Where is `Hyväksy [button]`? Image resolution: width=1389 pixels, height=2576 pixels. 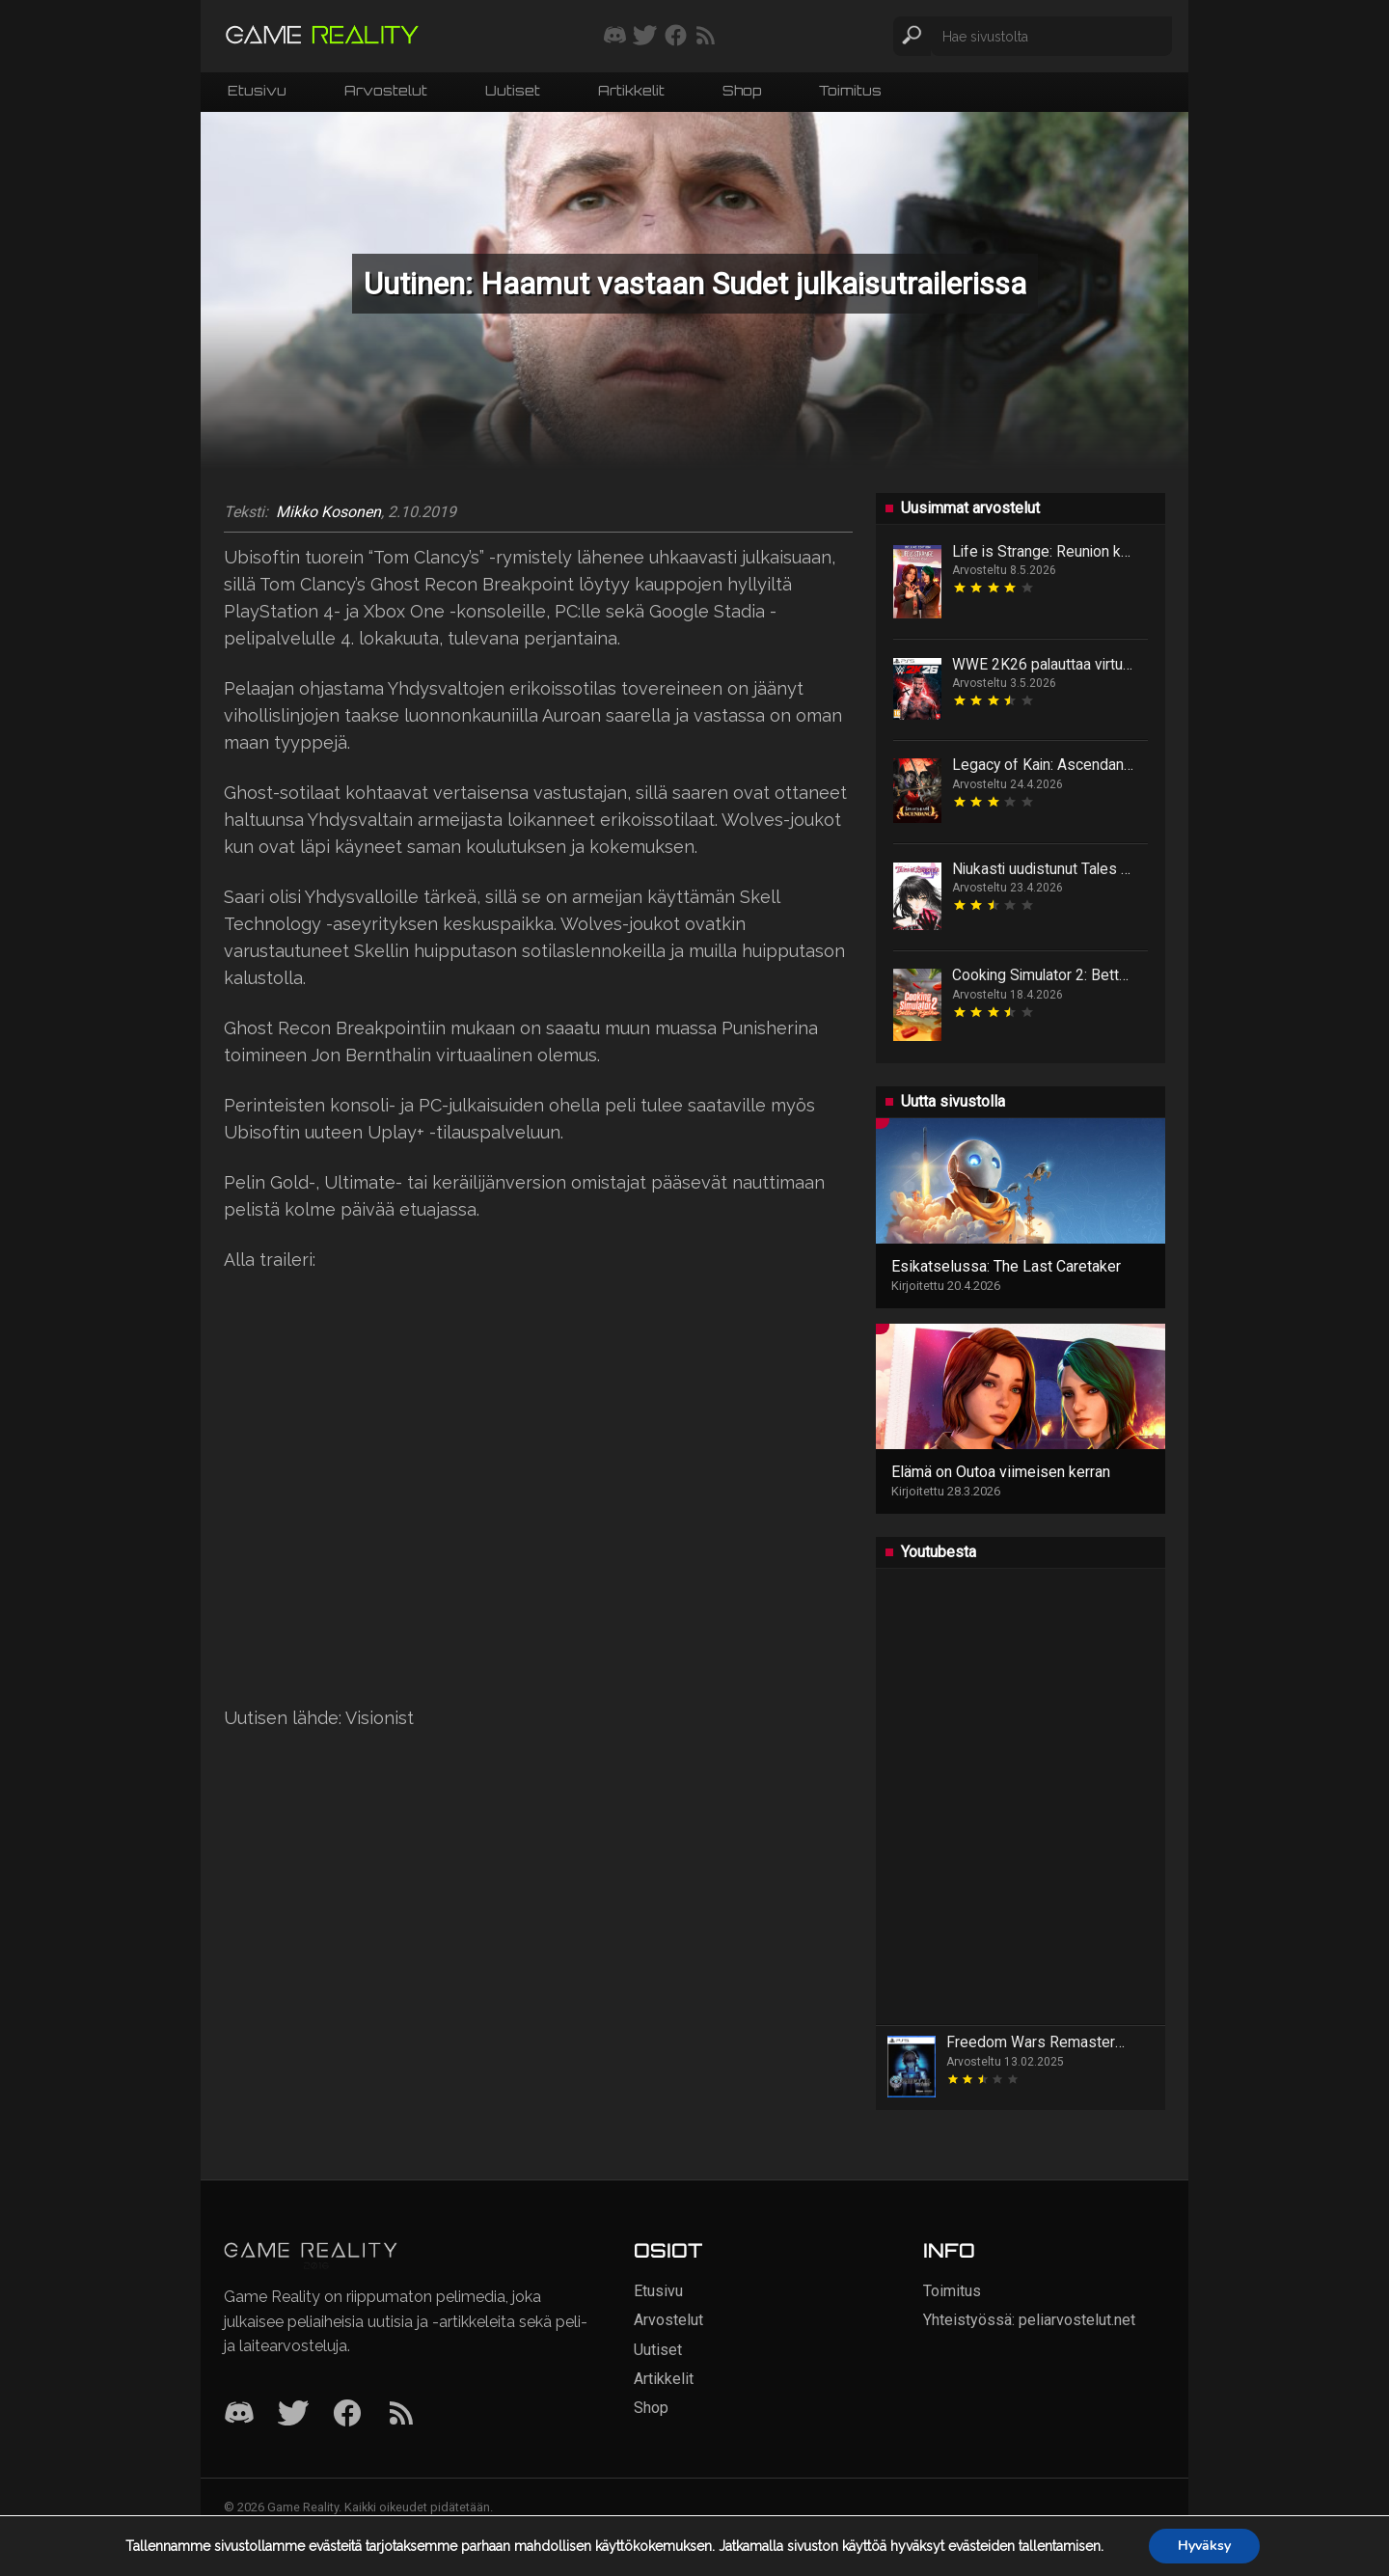 Hyväksy [button] is located at coordinates (1204, 2545).